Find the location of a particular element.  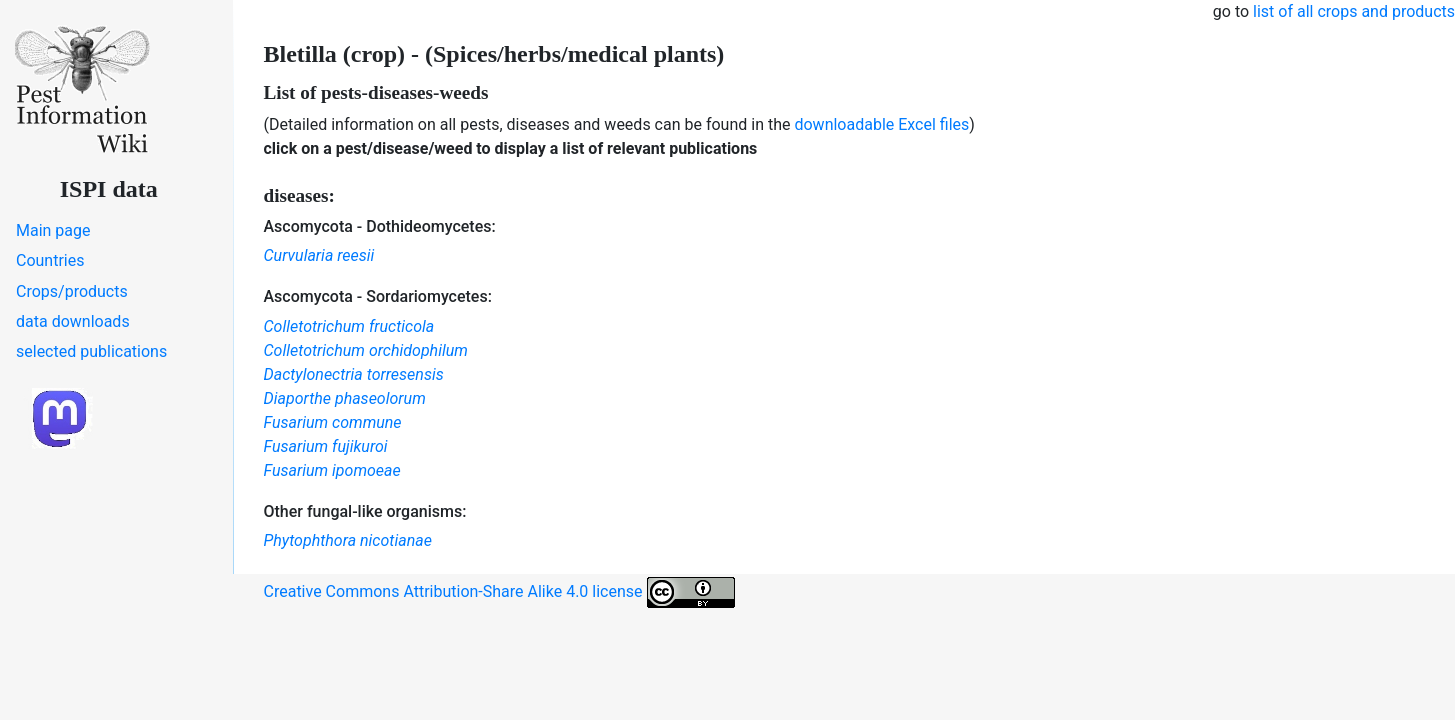

Crops/products is located at coordinates (72, 291).